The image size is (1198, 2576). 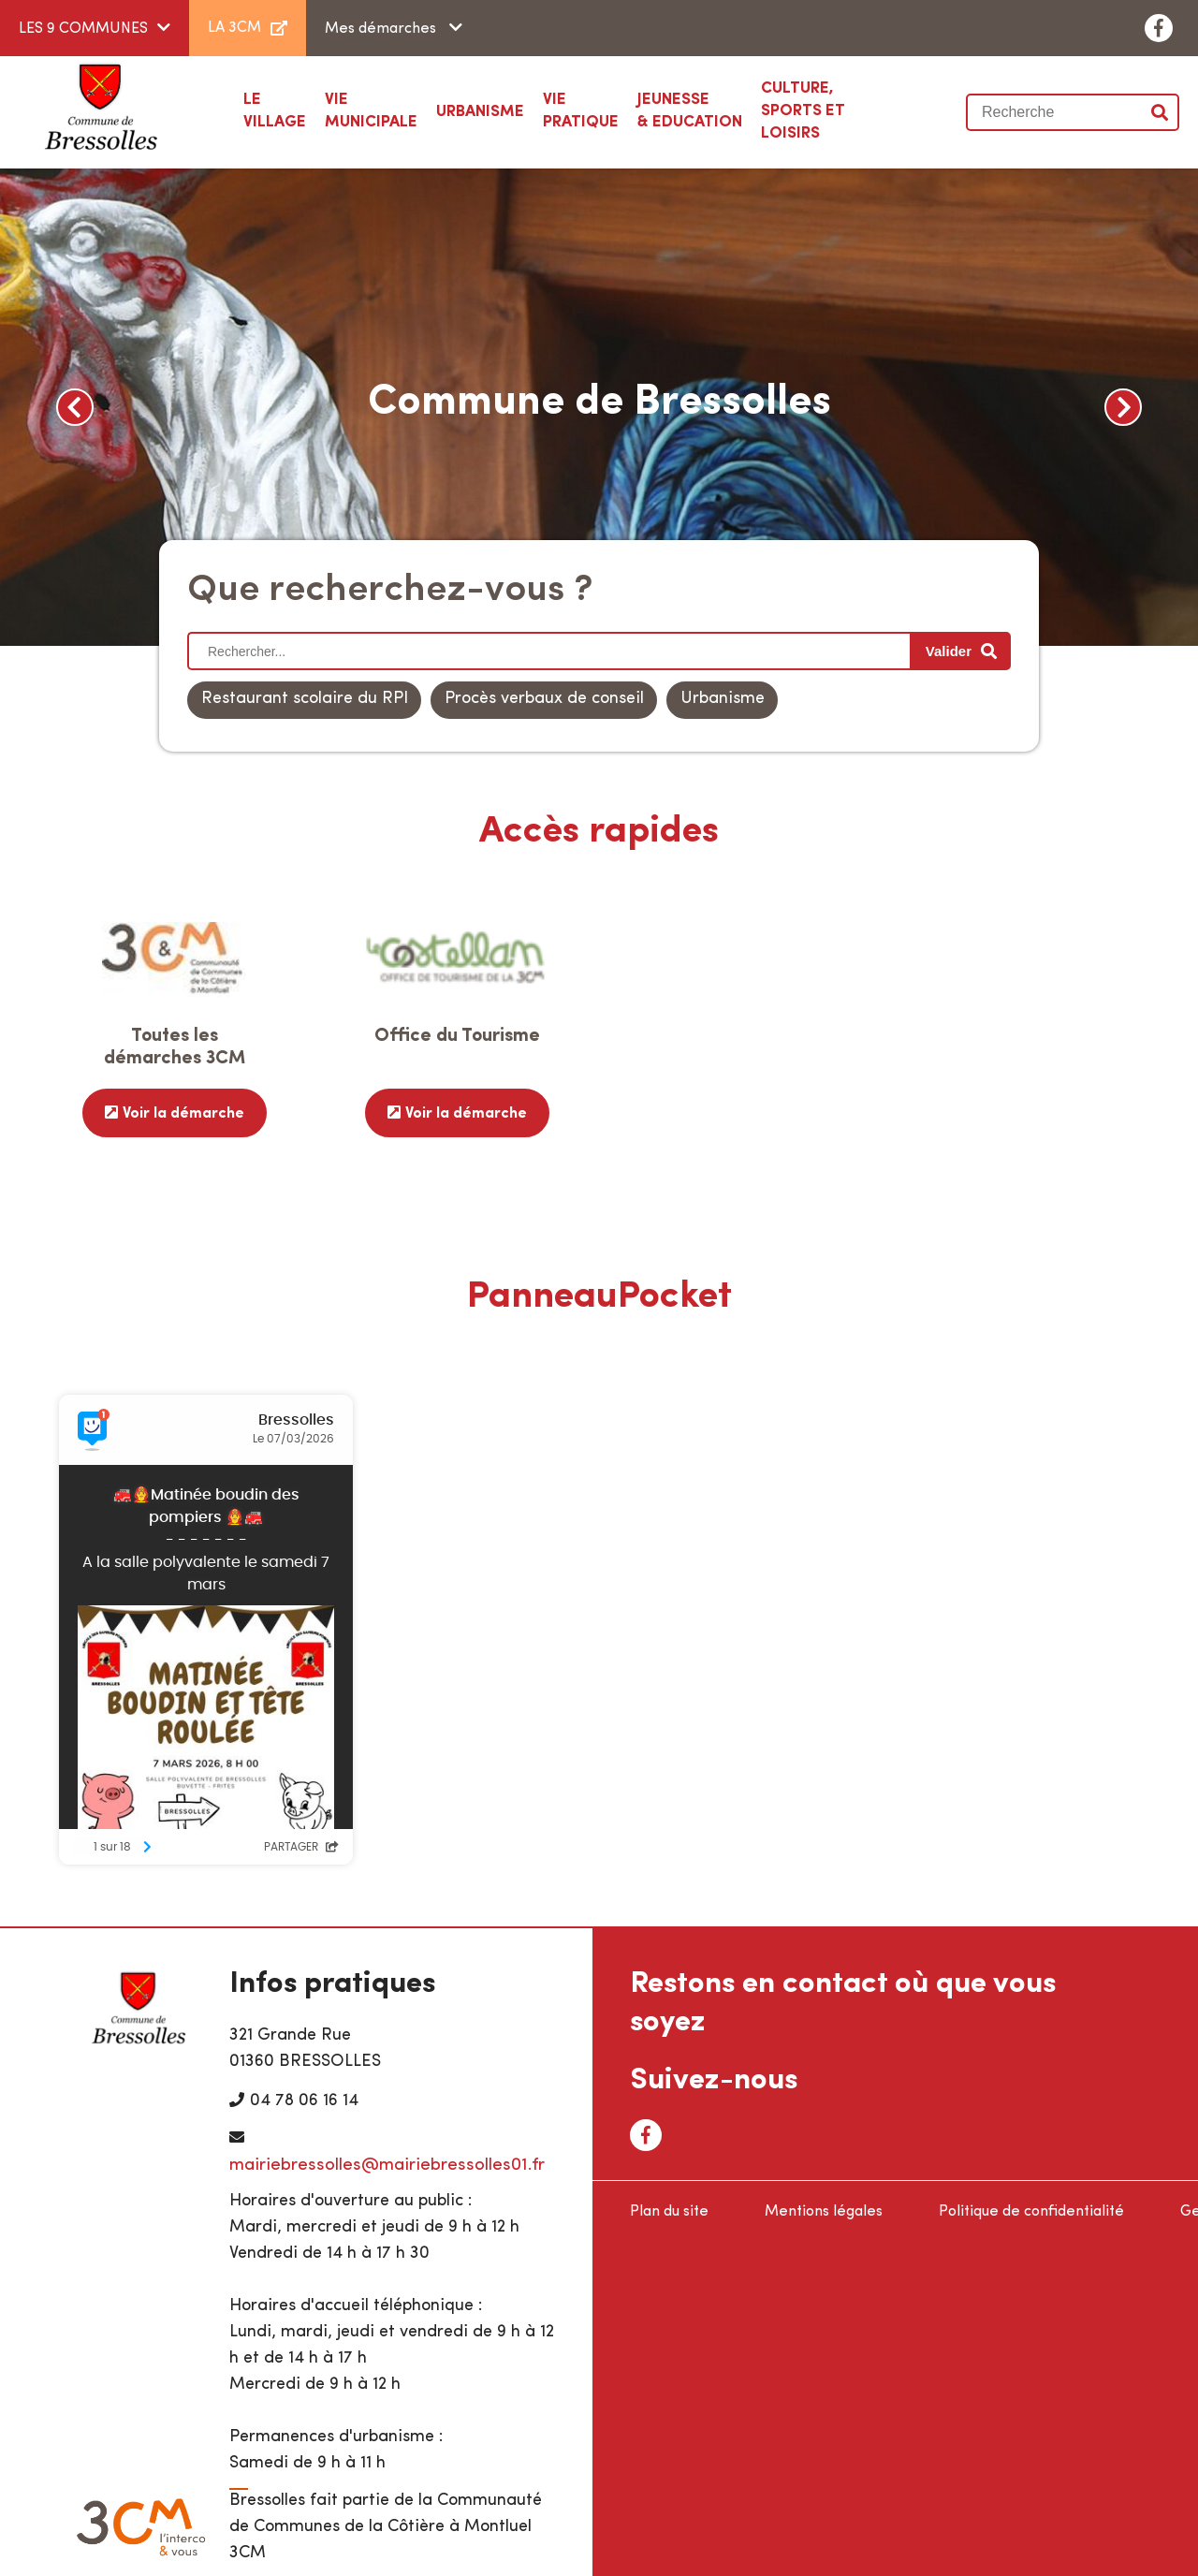 I want to click on Mes démarches, so click(x=382, y=29).